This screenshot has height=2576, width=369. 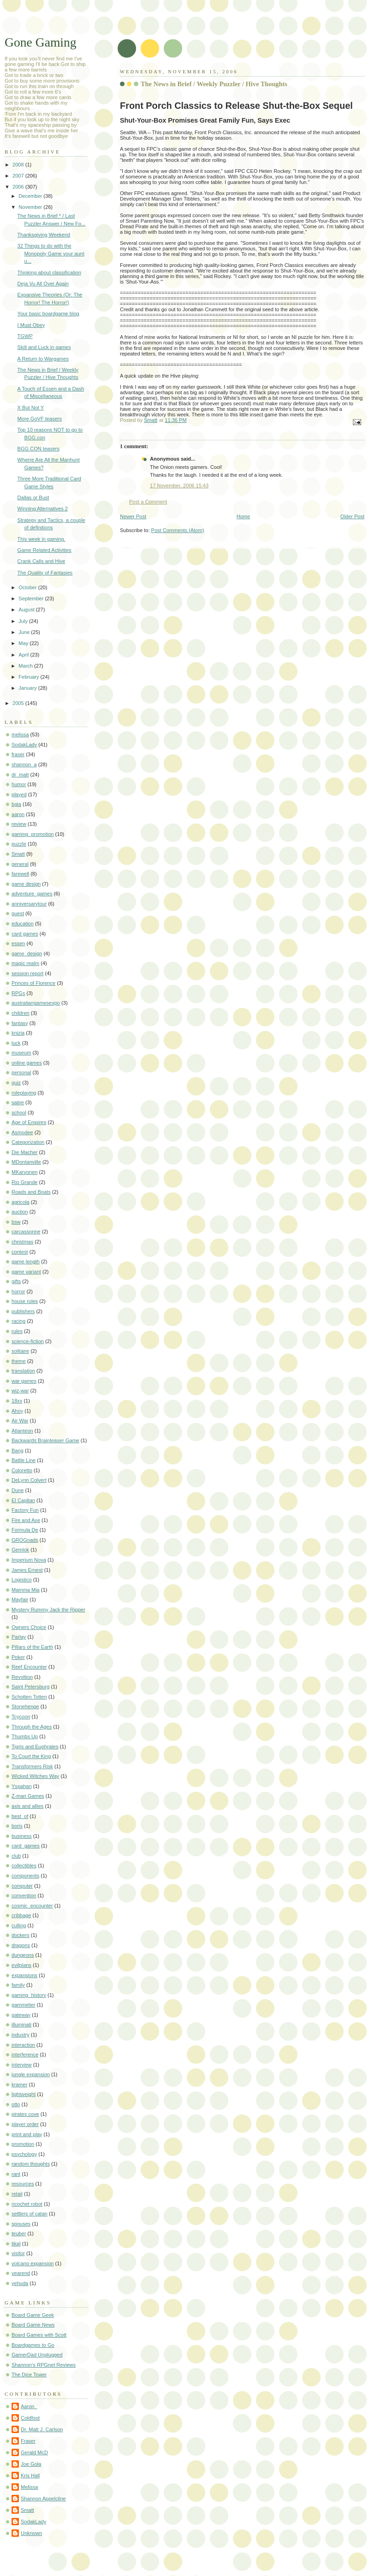 What do you see at coordinates (25, 1540) in the screenshot?
I see `GROGnads` at bounding box center [25, 1540].